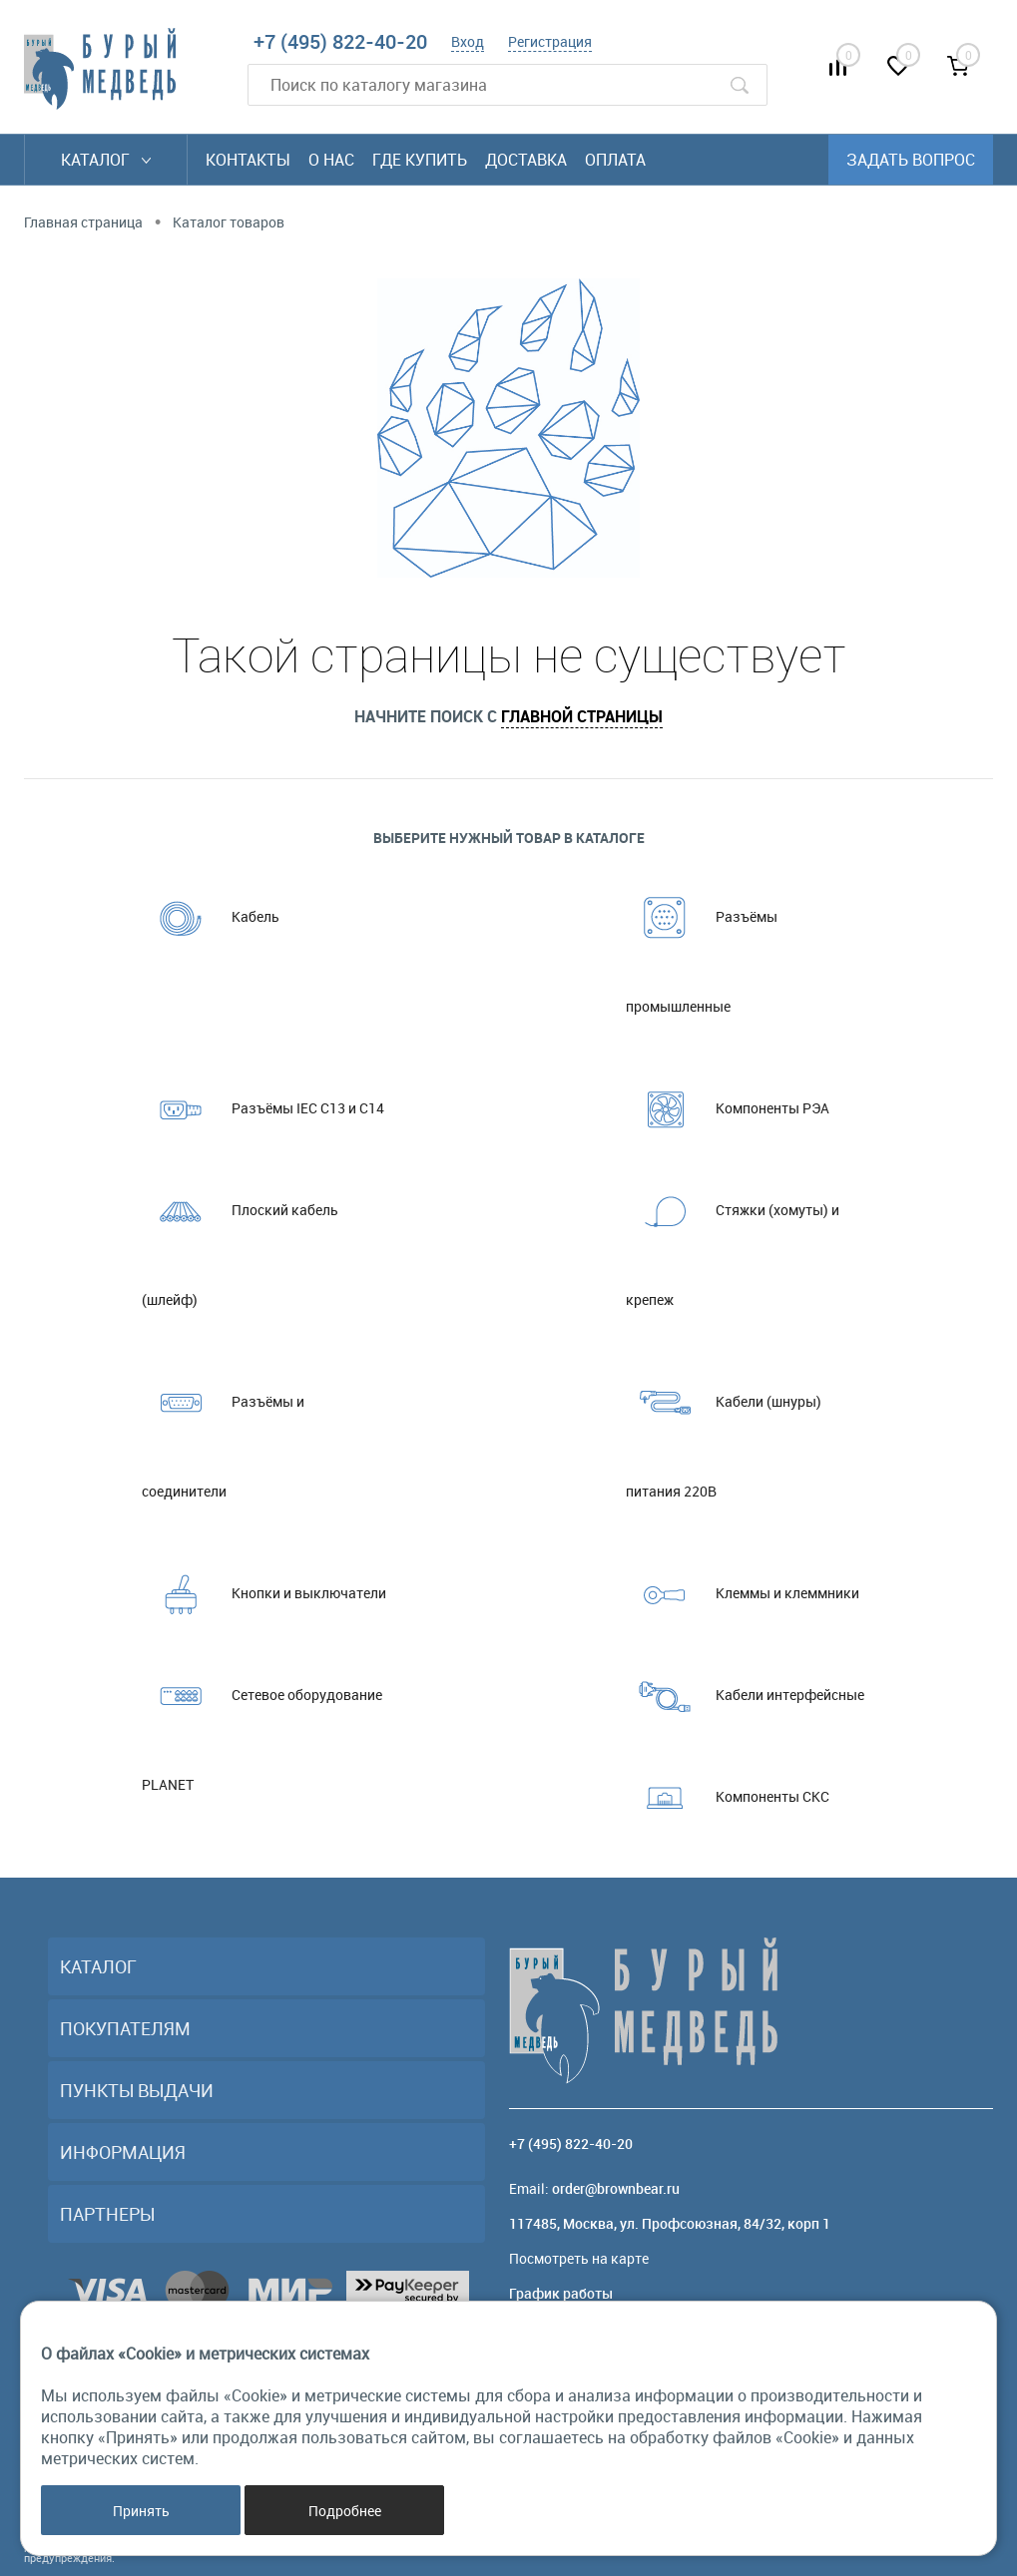 This screenshot has height=2576, width=1017. I want to click on Компоненты РЭА, so click(727, 1108).